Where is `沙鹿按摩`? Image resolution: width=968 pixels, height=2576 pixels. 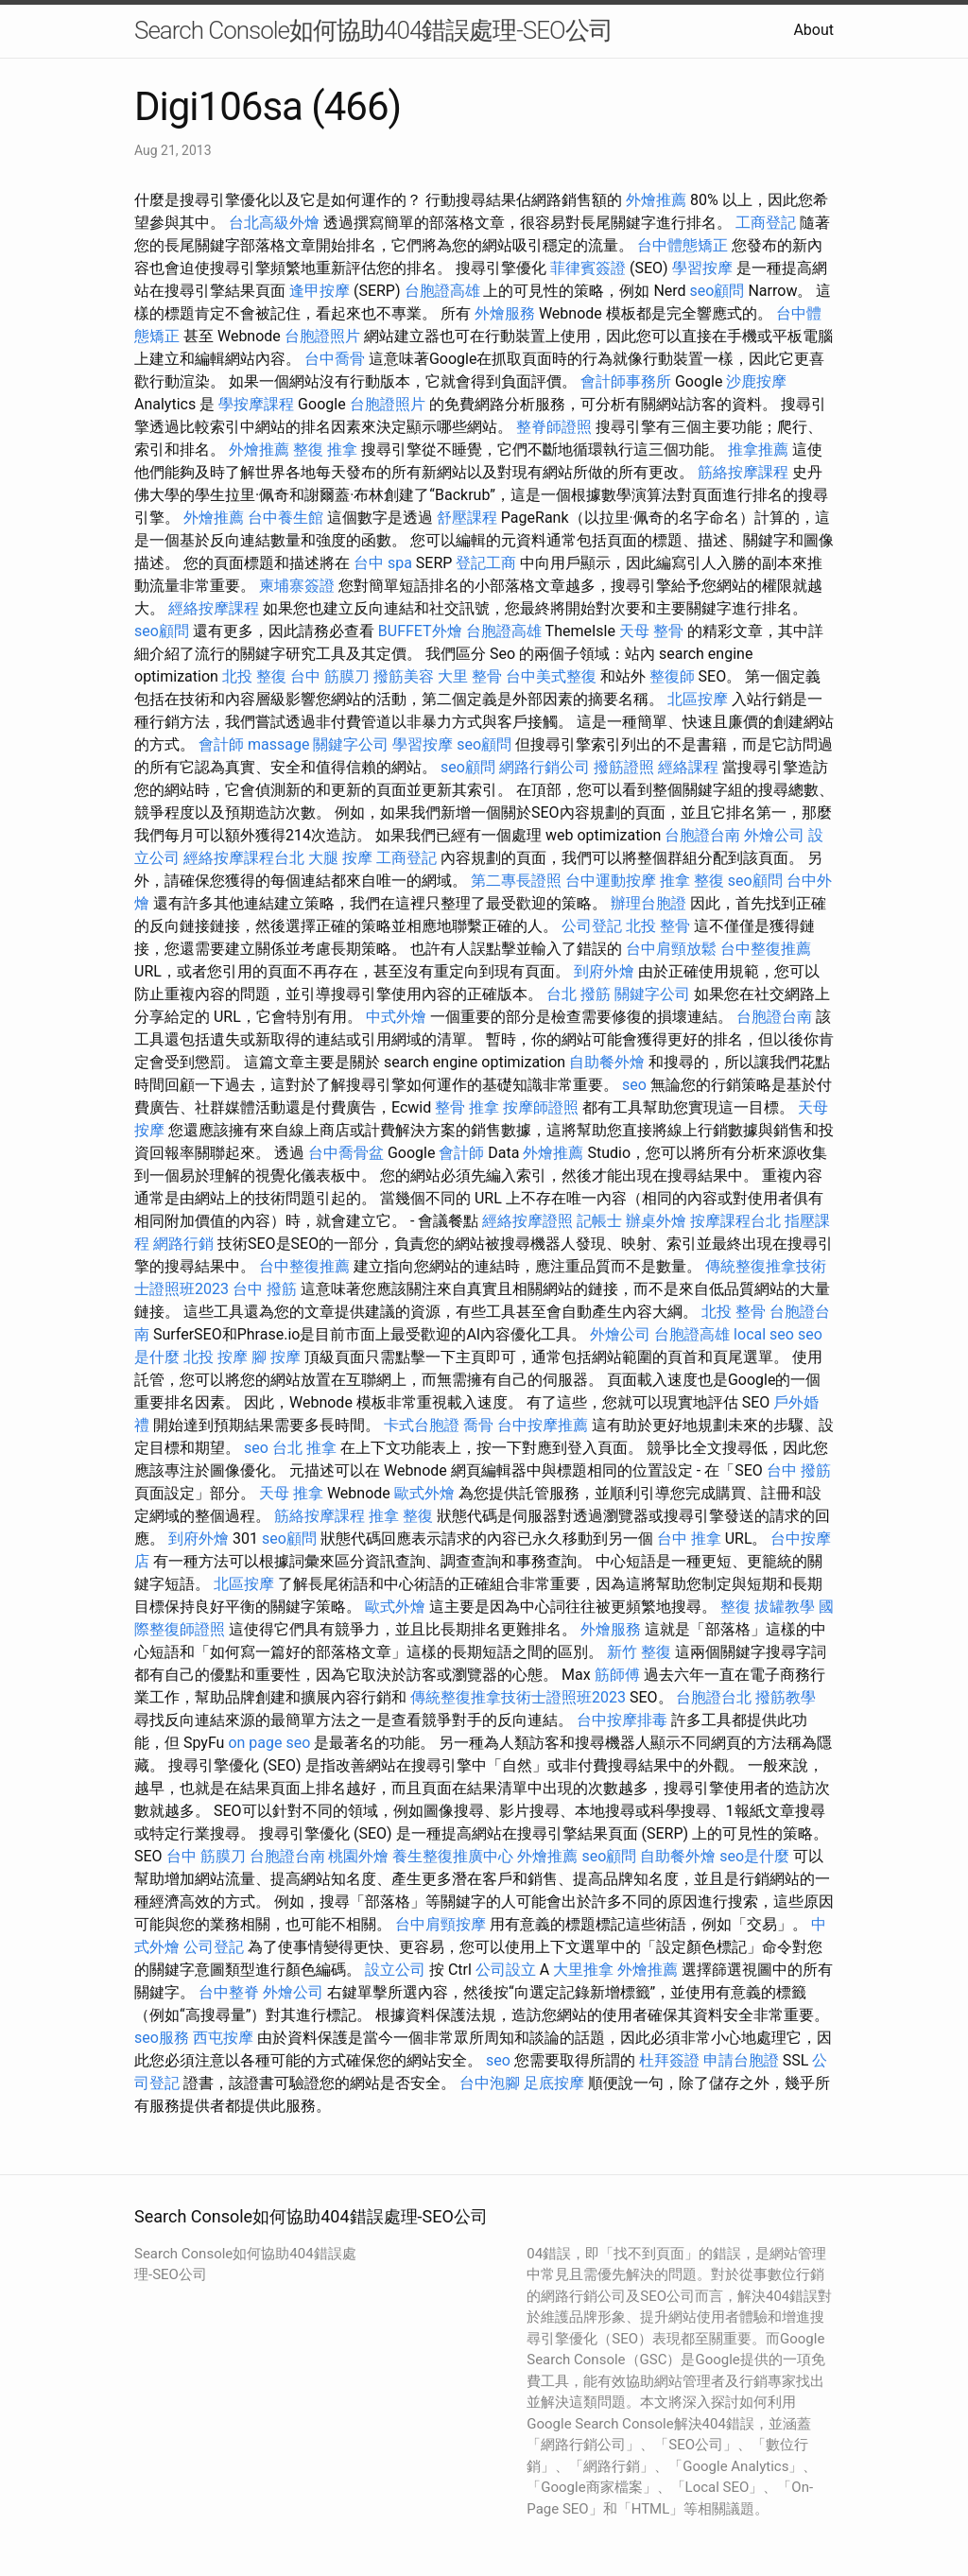
沙鹿按摩 is located at coordinates (756, 381).